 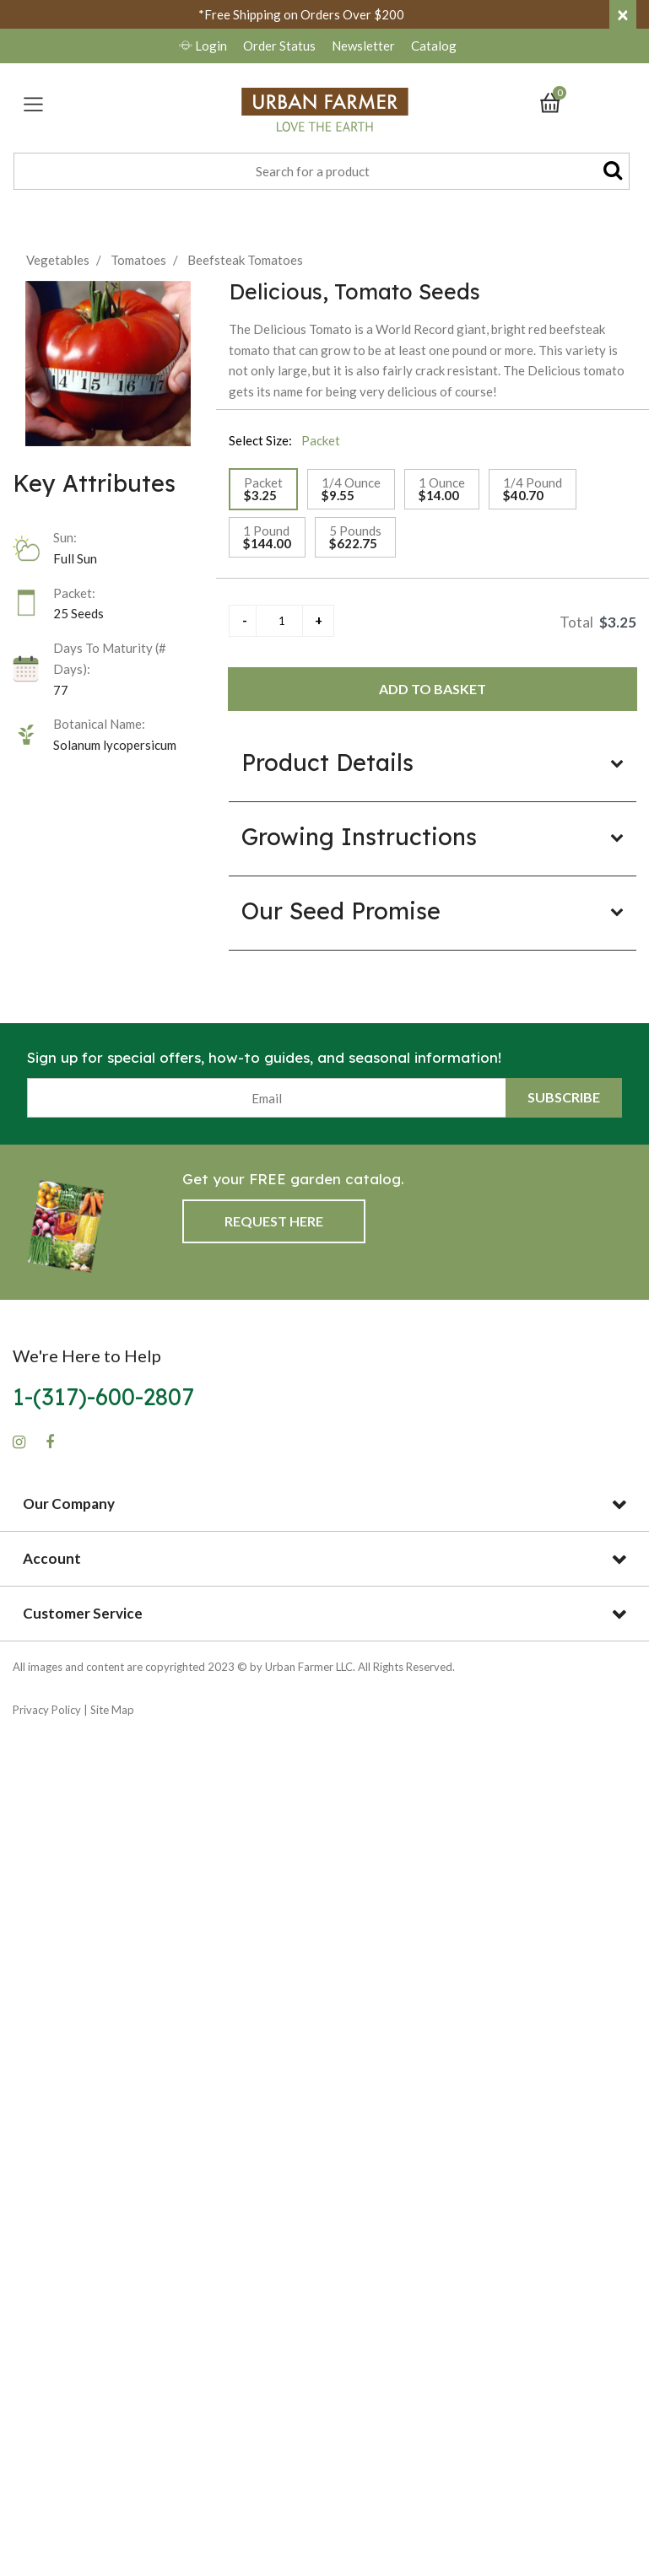 I want to click on Customer Service, so click(x=83, y=1613).